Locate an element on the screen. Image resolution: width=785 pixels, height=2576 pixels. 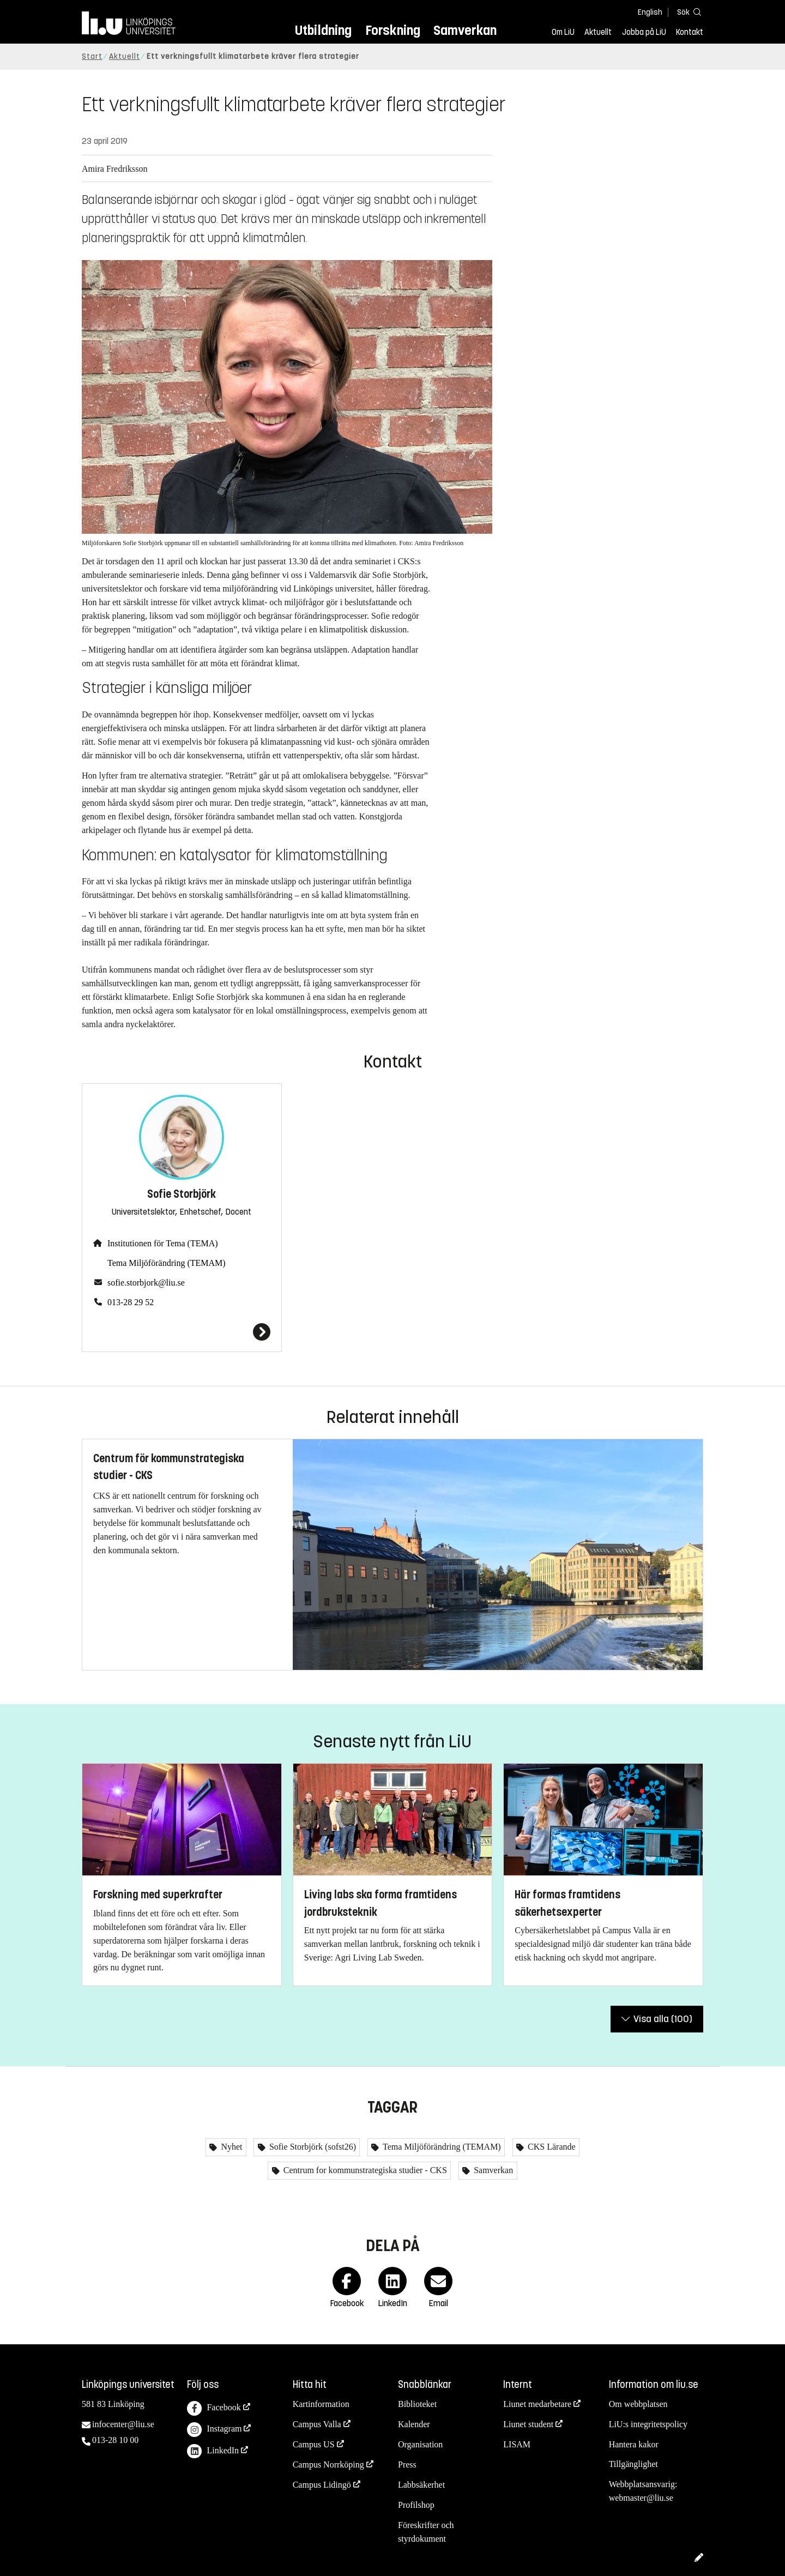
webmaster@liu.se is located at coordinates (641, 2497).